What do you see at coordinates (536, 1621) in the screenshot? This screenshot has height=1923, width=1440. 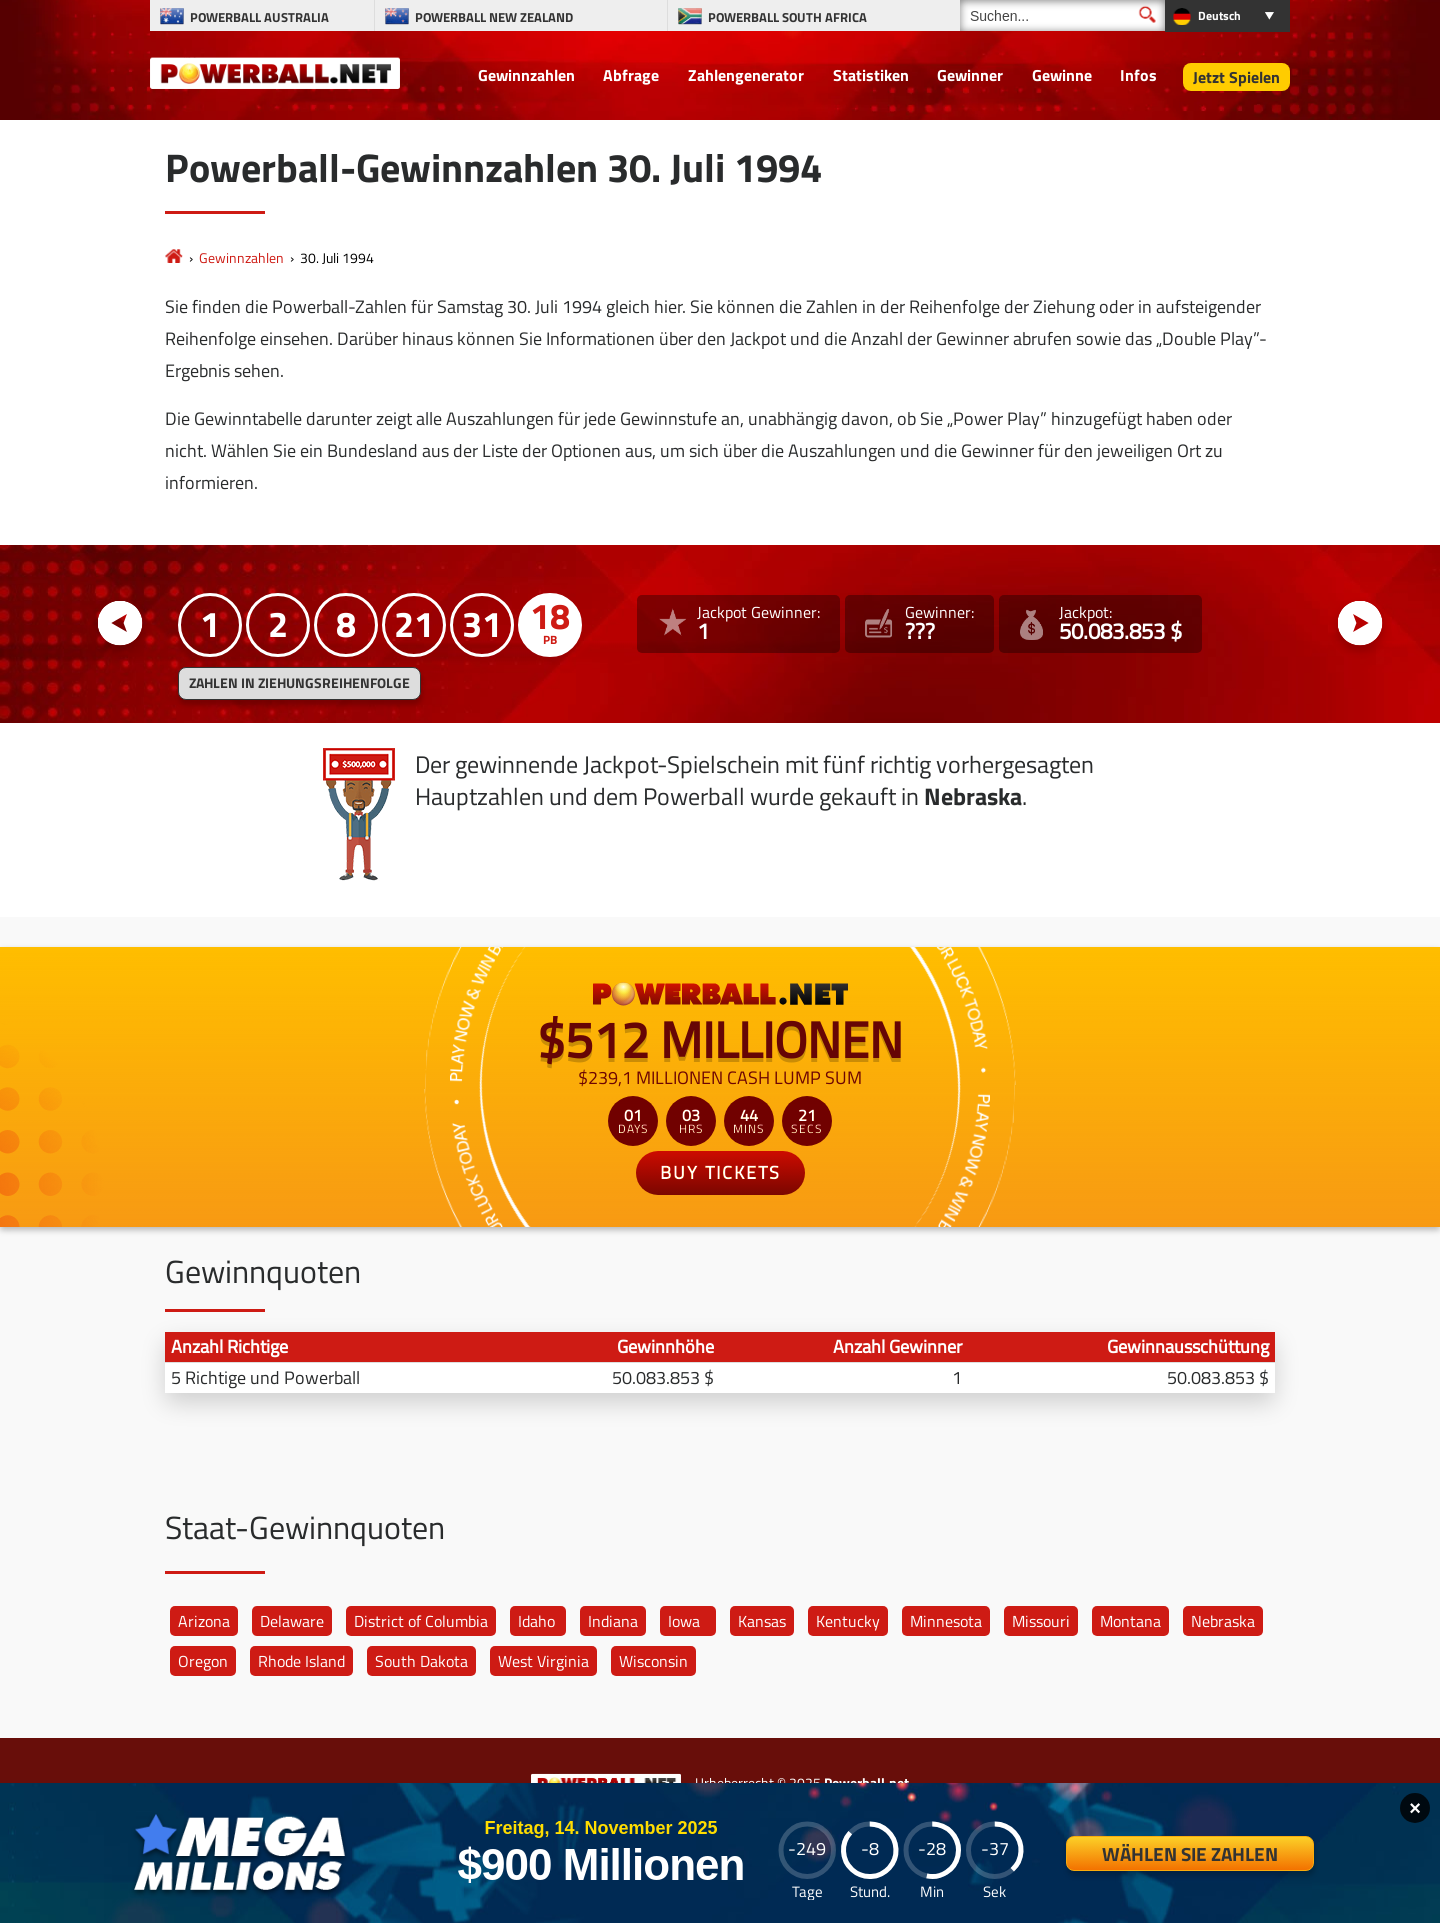 I see `Idaho` at bounding box center [536, 1621].